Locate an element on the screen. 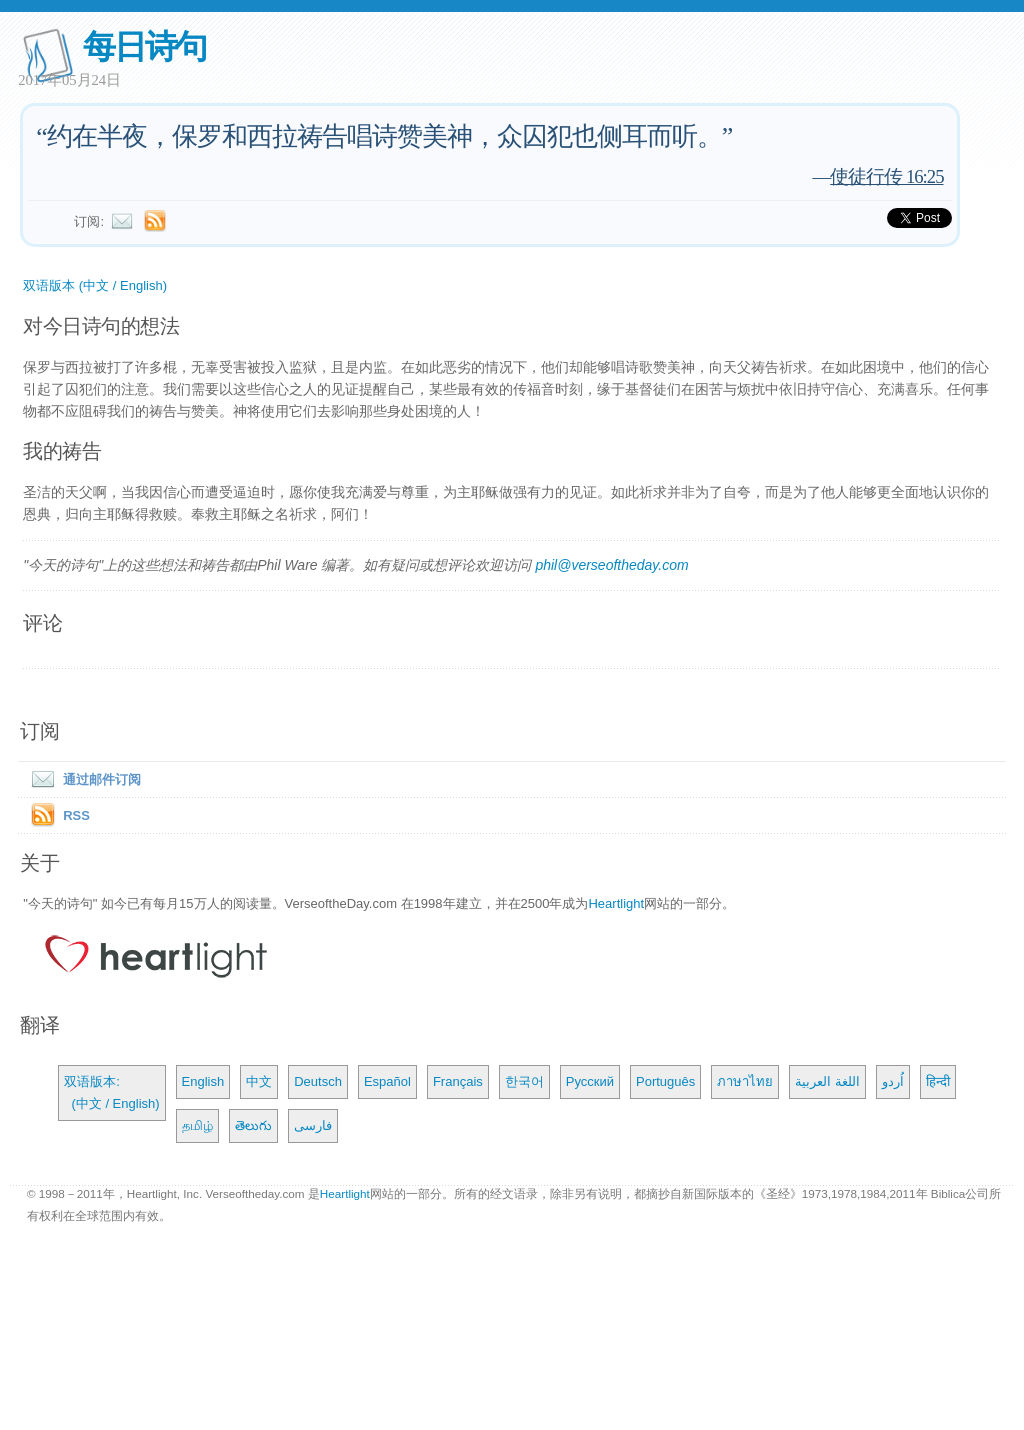 Image resolution: width=1024 pixels, height=1430 pixels. اُردو is located at coordinates (893, 1081).